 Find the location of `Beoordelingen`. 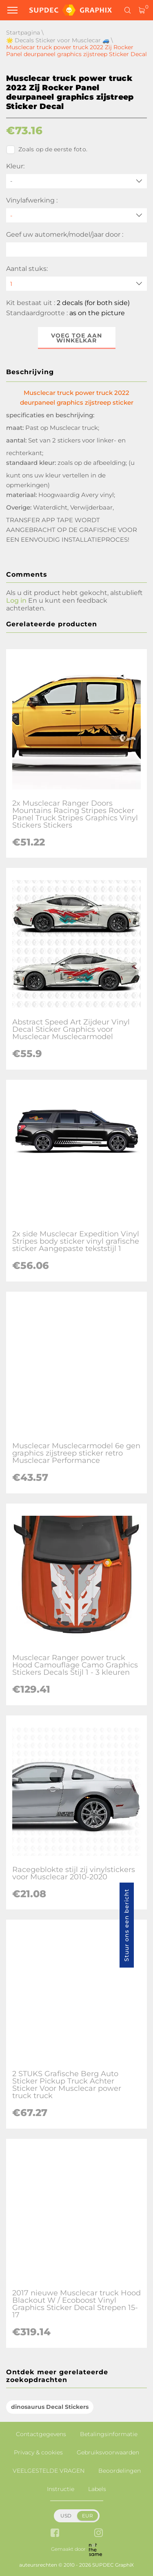

Beoordelingen is located at coordinates (119, 2470).